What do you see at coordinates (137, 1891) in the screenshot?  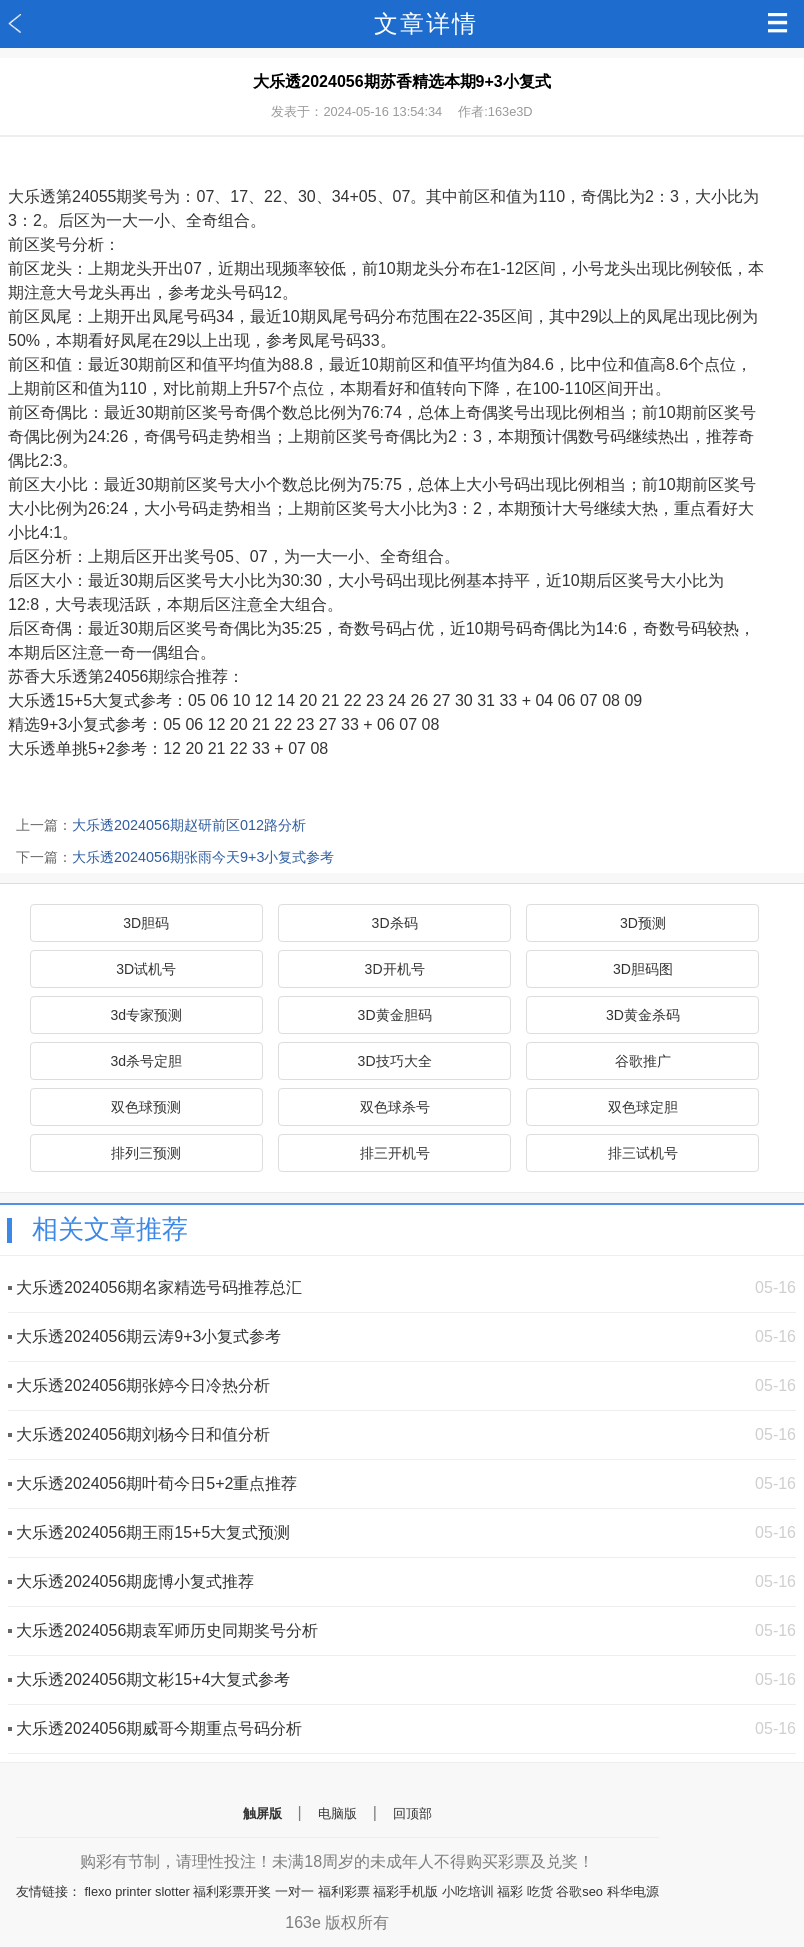 I see `flexo printer slotter` at bounding box center [137, 1891].